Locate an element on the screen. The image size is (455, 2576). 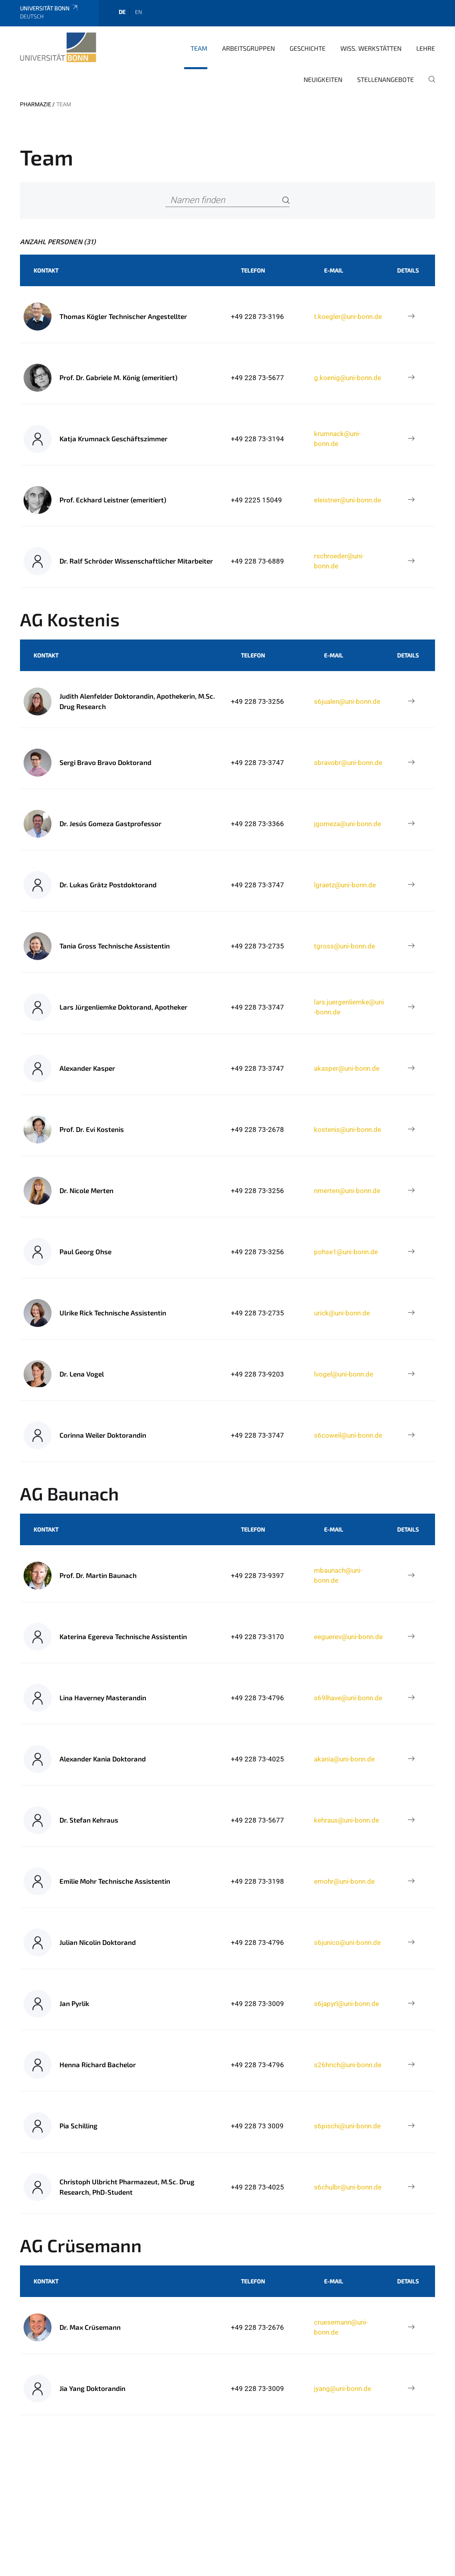
akania@uni-bonn.de is located at coordinates (344, 1759).